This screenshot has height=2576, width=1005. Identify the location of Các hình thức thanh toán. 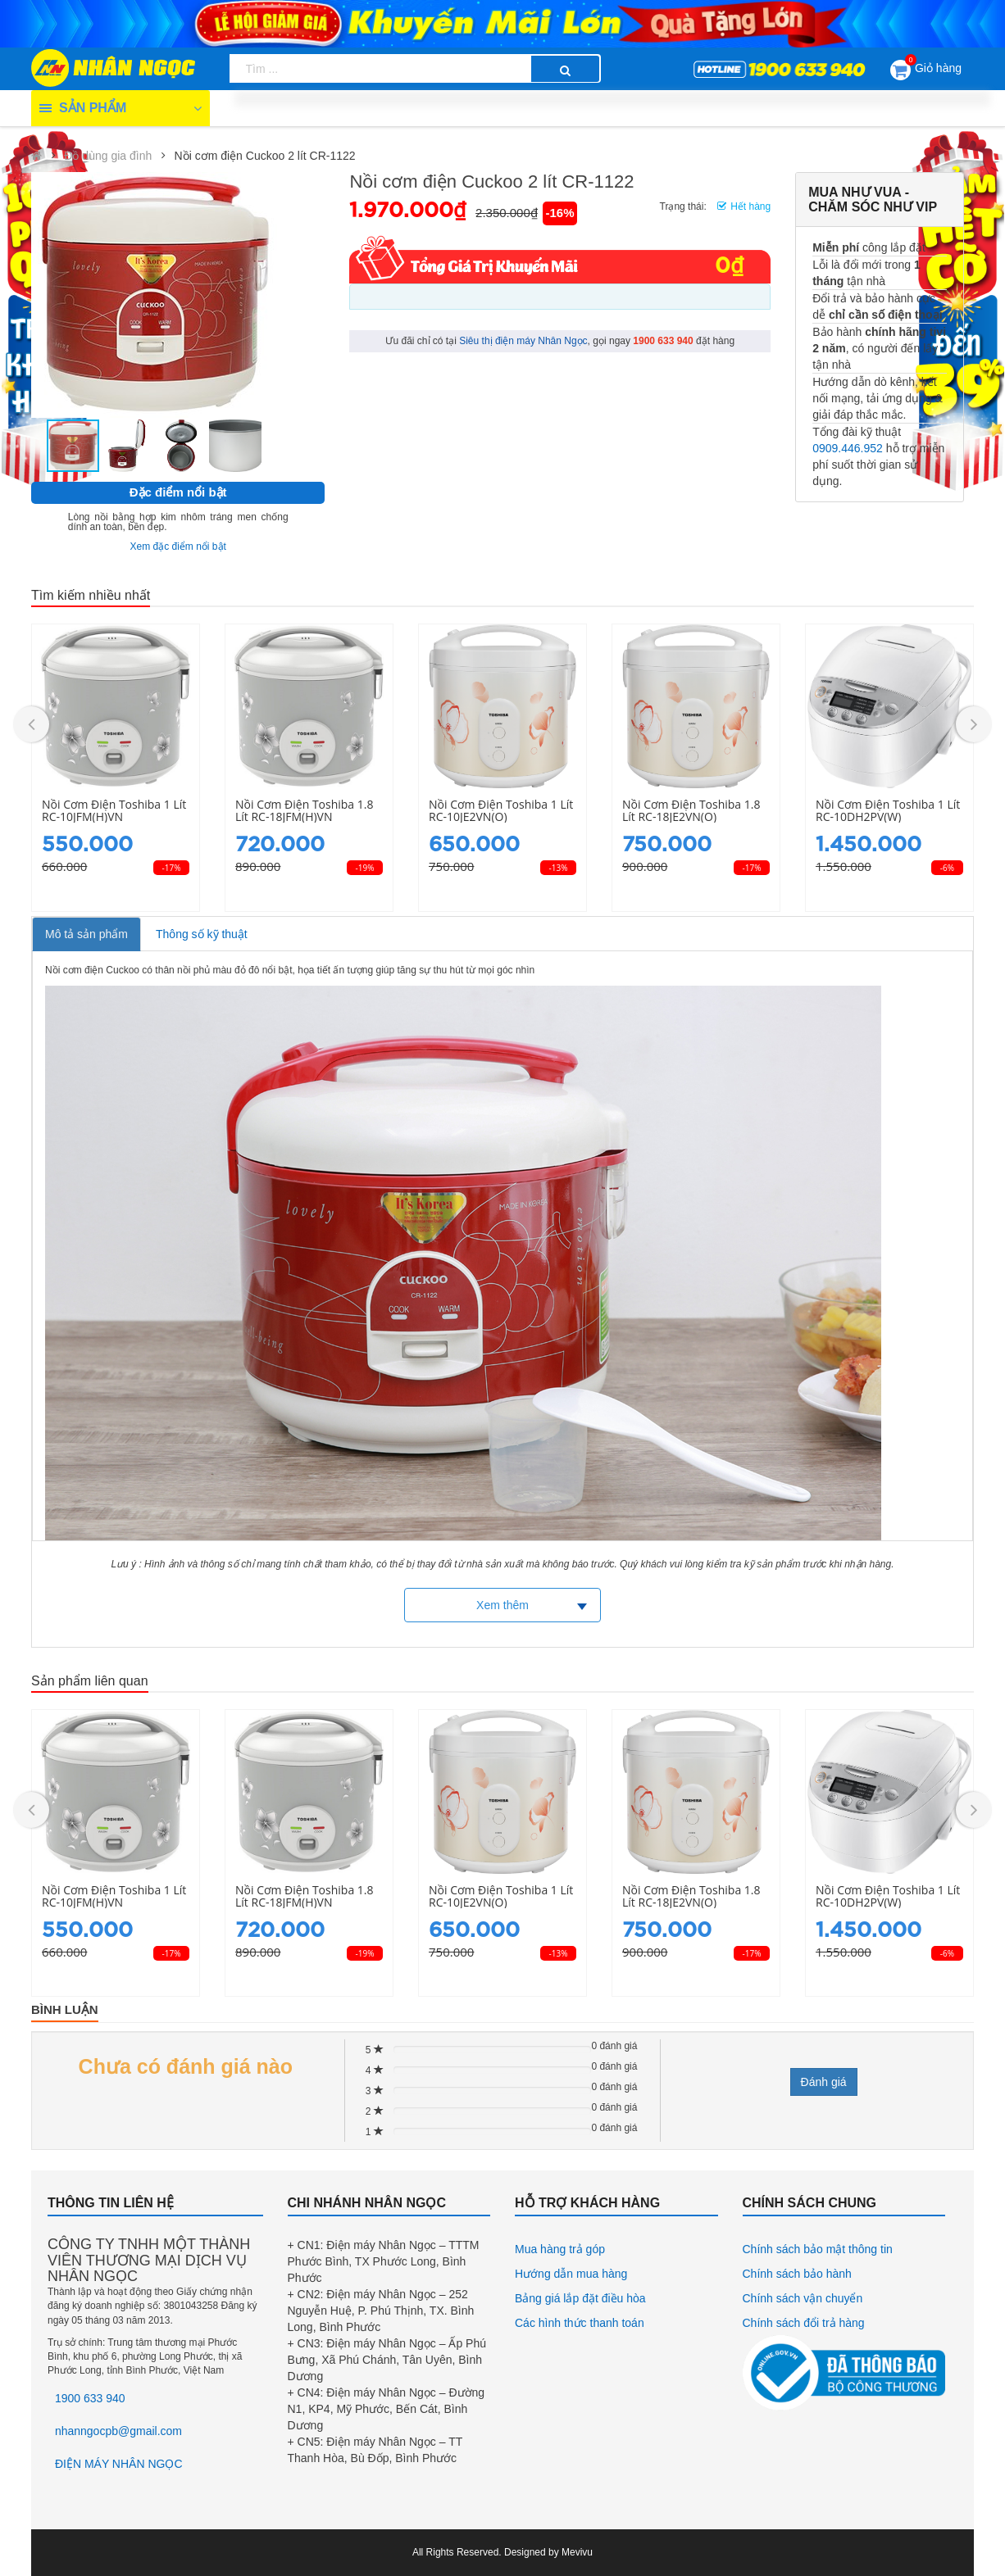
(579, 2322).